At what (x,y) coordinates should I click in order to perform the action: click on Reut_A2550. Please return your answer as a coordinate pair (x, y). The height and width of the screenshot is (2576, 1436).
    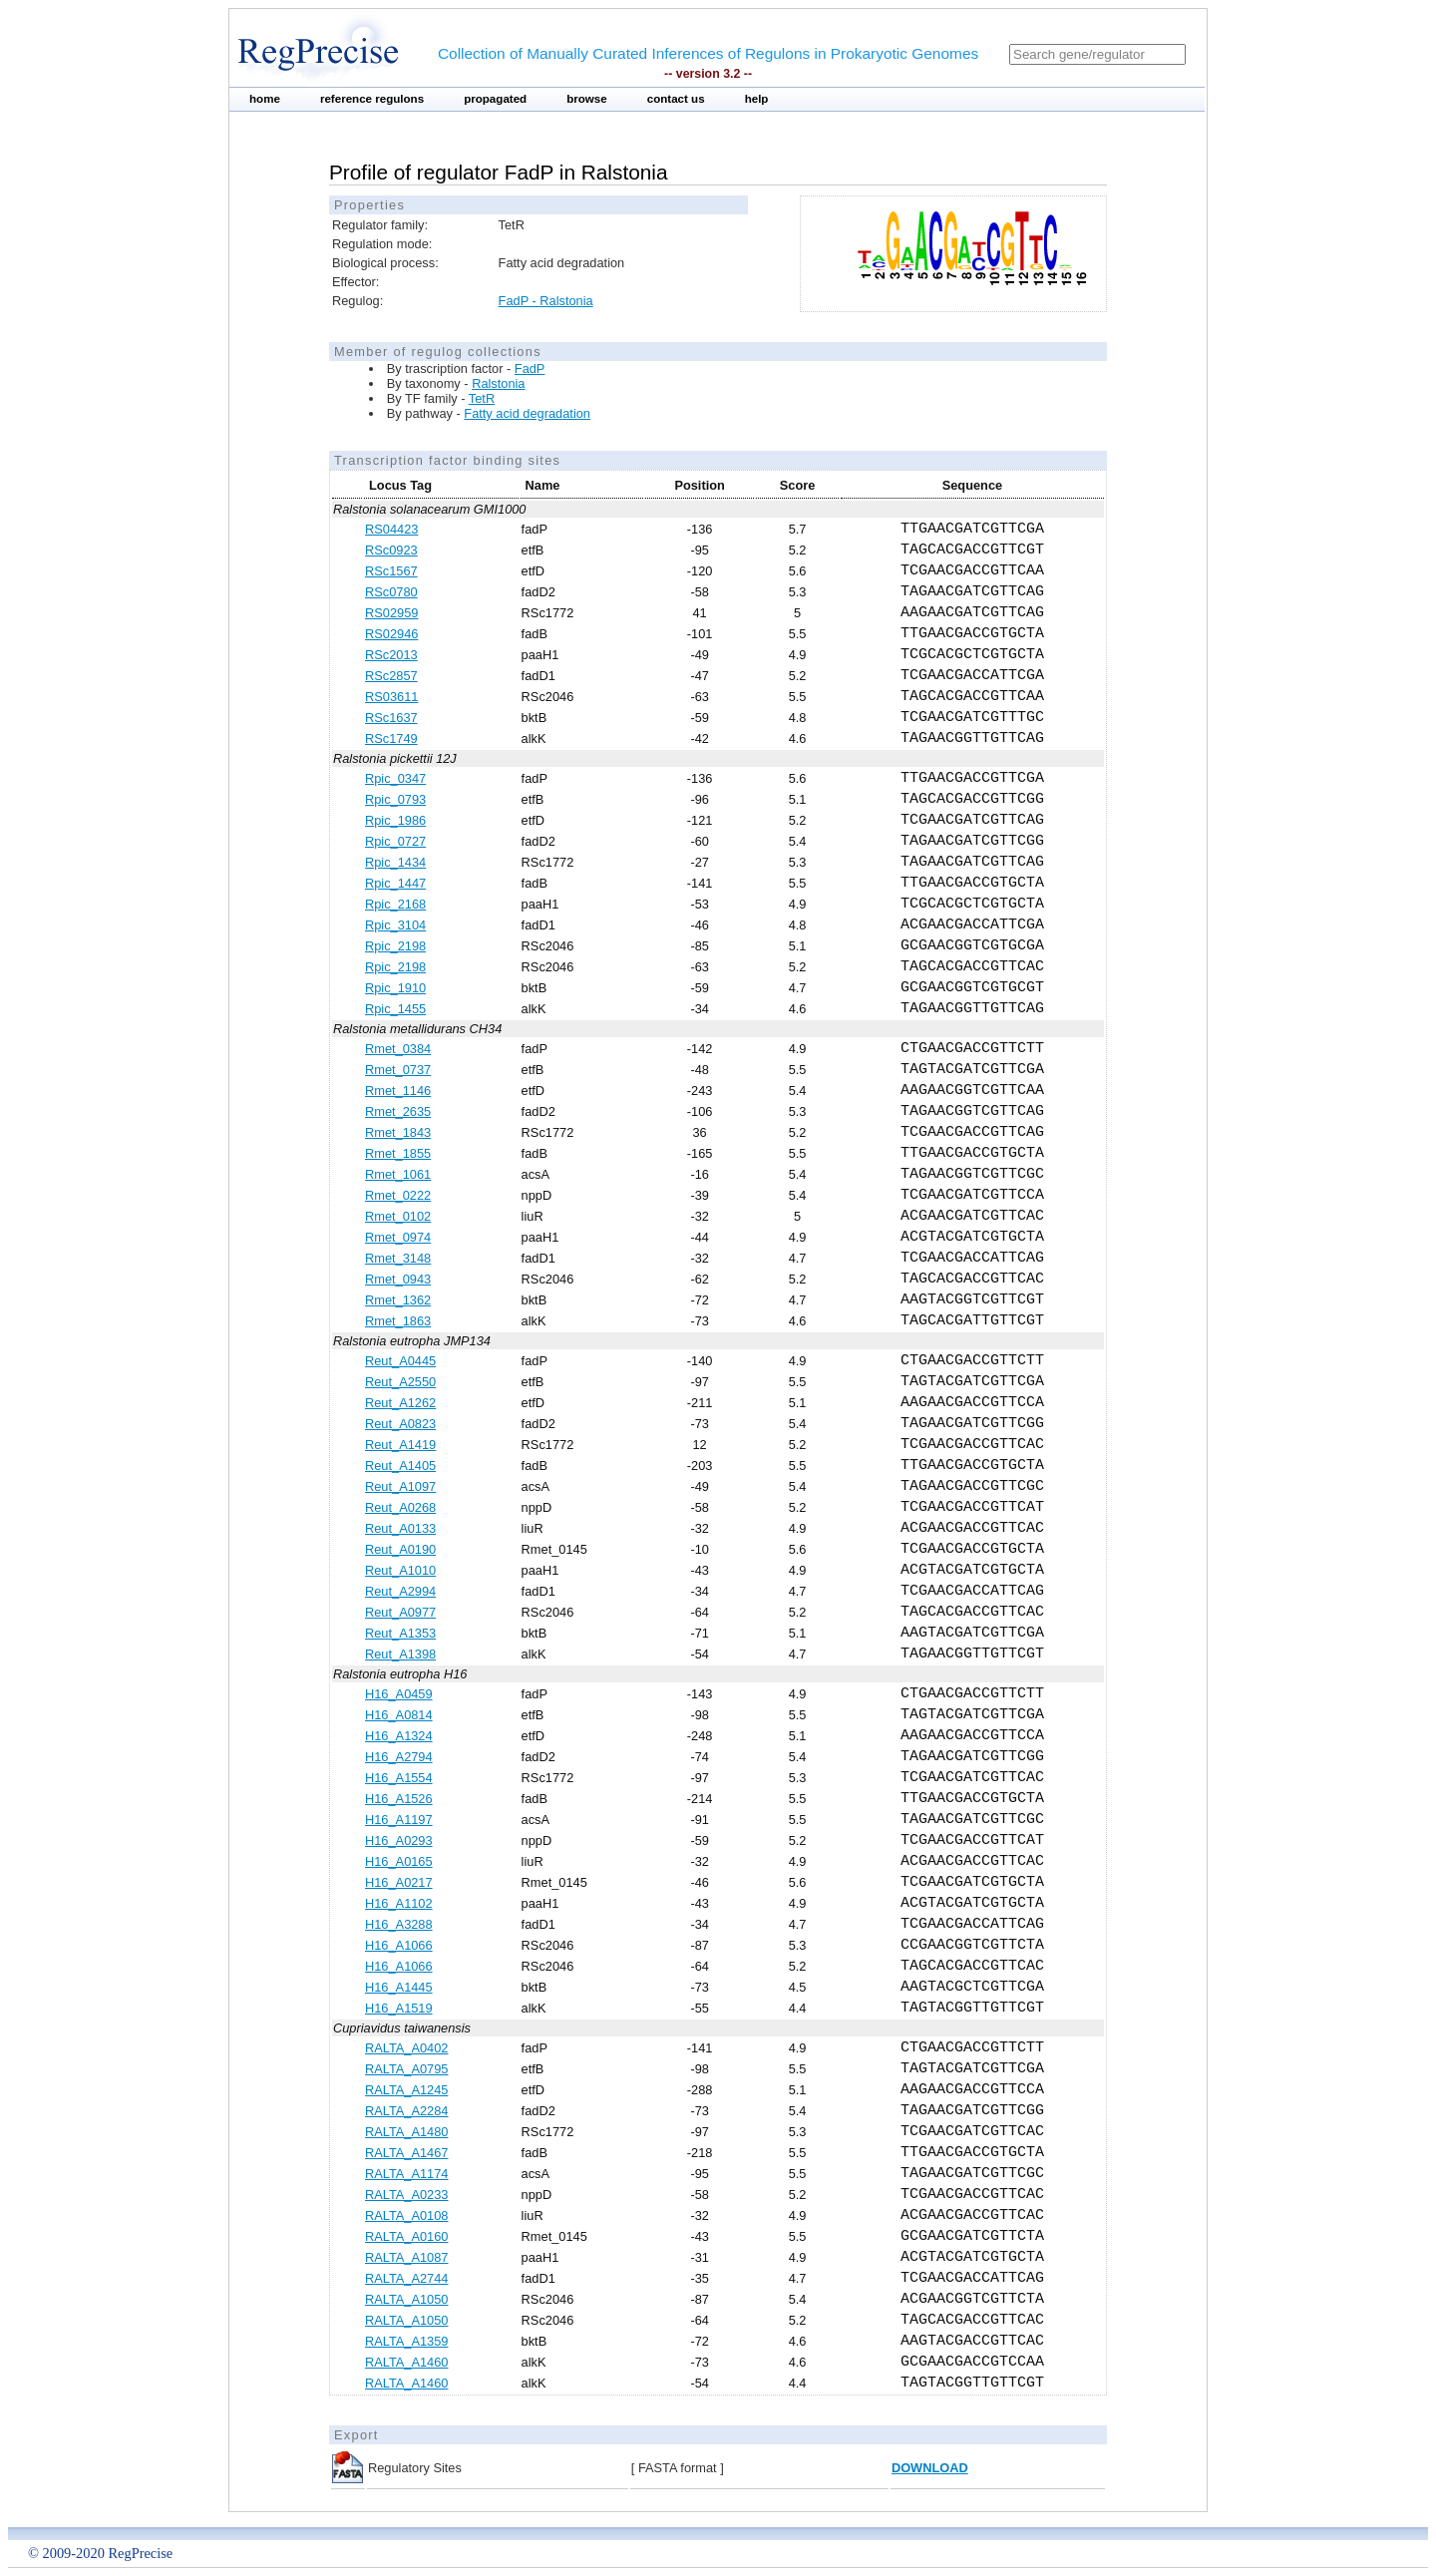
    Looking at the image, I should click on (400, 1381).